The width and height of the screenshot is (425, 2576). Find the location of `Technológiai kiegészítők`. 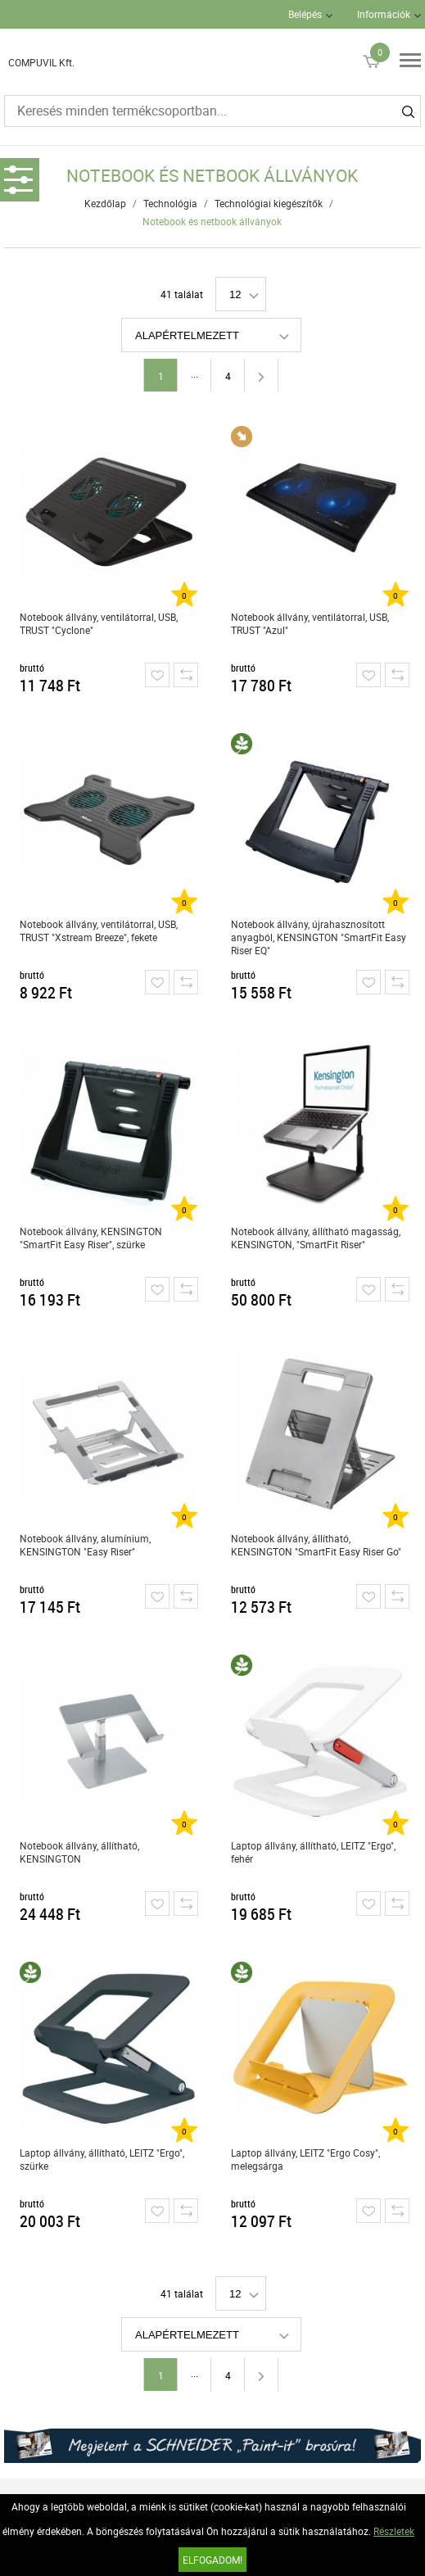

Technológiai kiegészítők is located at coordinates (269, 203).